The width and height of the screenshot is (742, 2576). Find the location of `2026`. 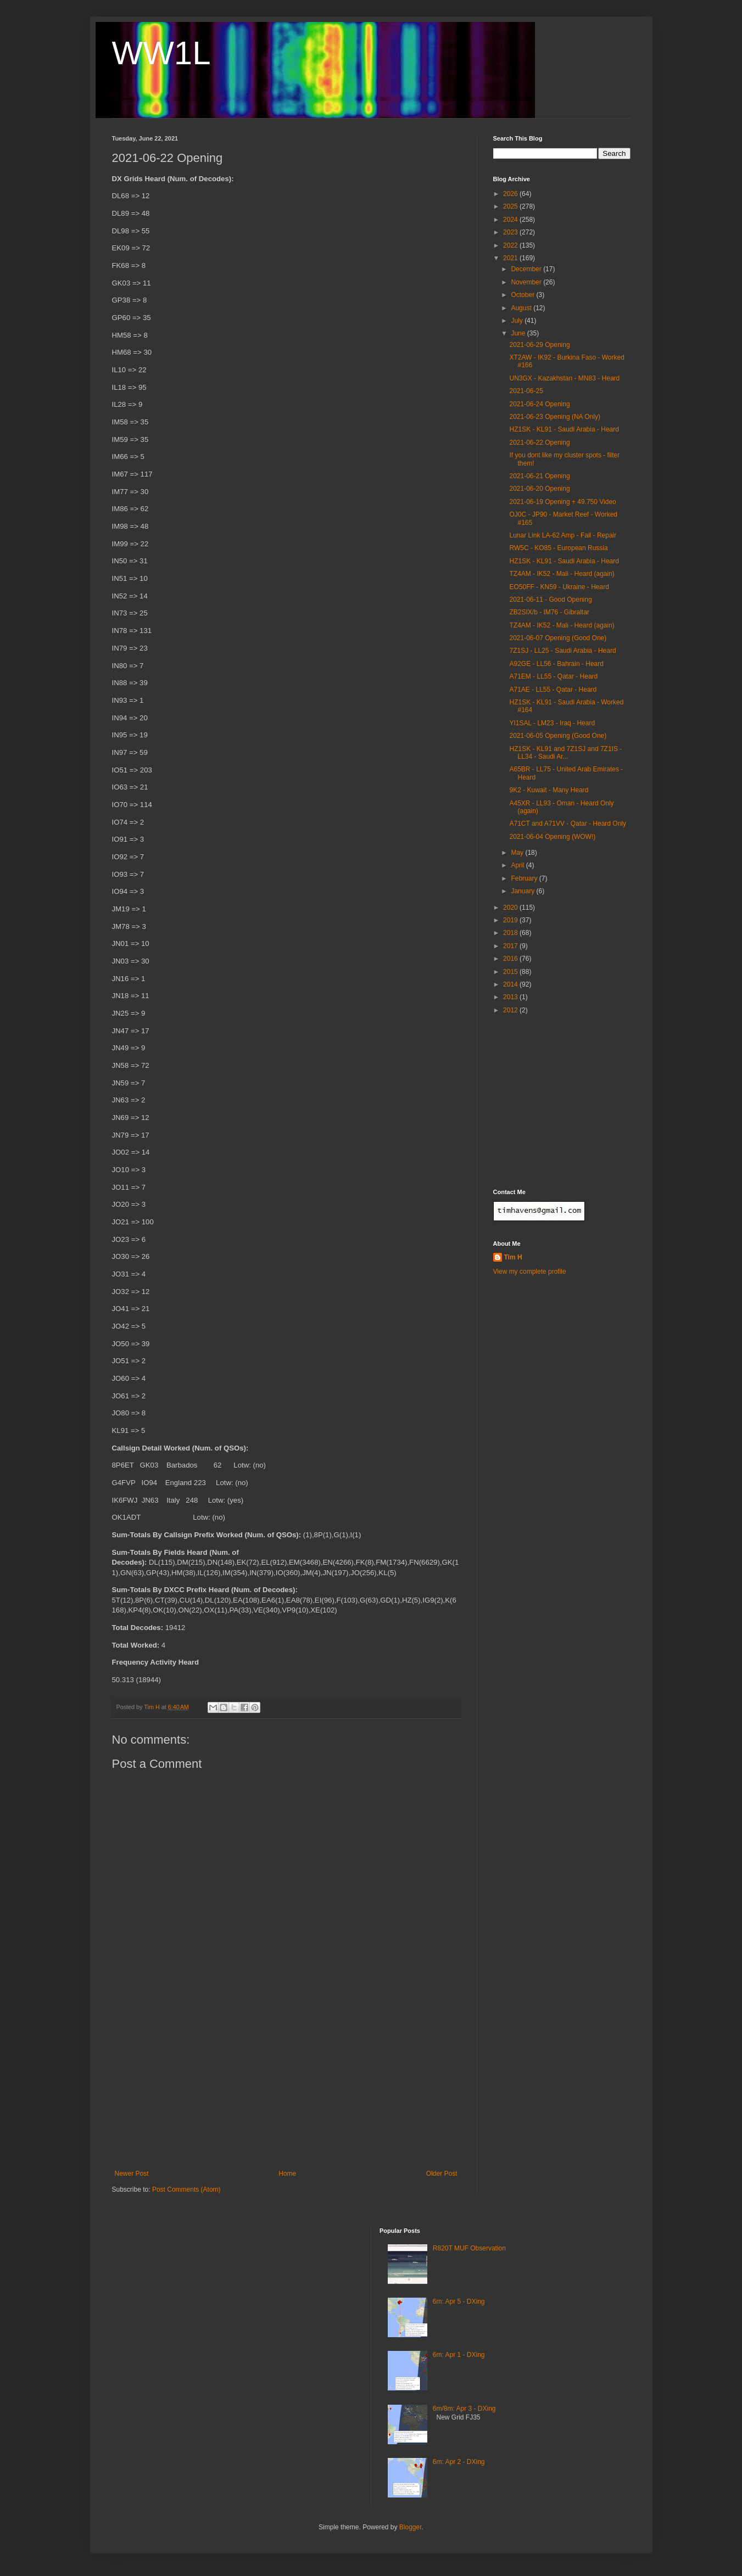

2026 is located at coordinates (511, 194).